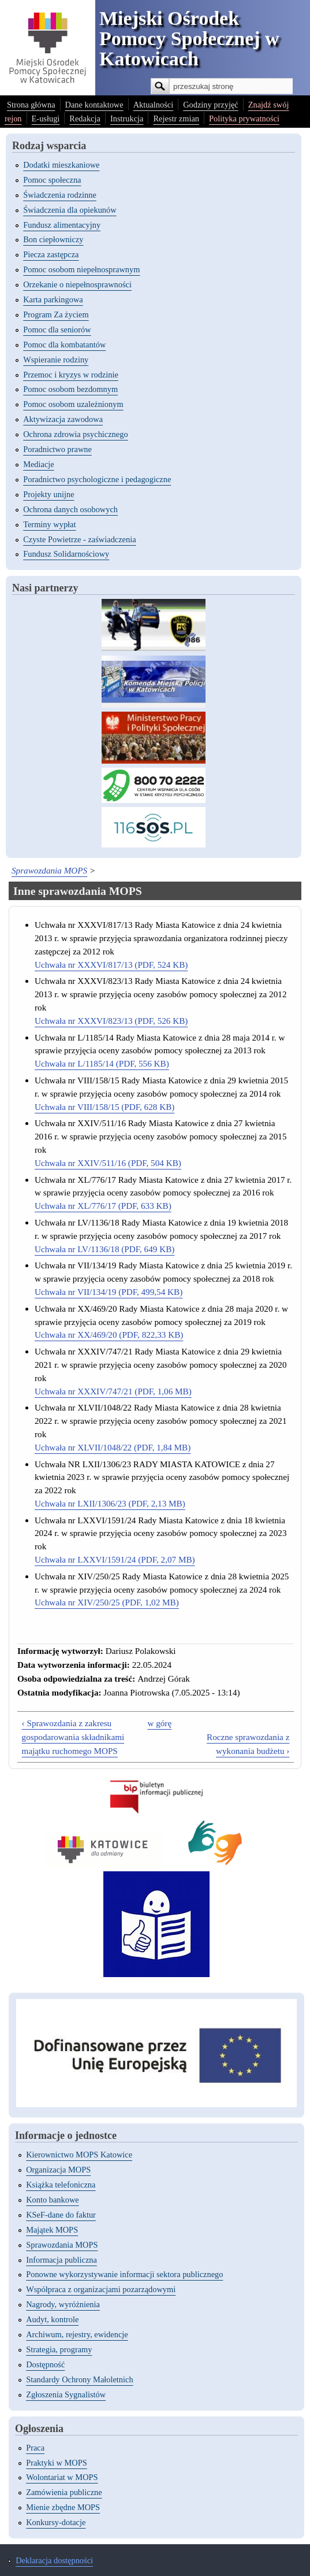 Image resolution: width=310 pixels, height=2576 pixels. Describe the element at coordinates (35, 2447) in the screenshot. I see `Praca` at that location.